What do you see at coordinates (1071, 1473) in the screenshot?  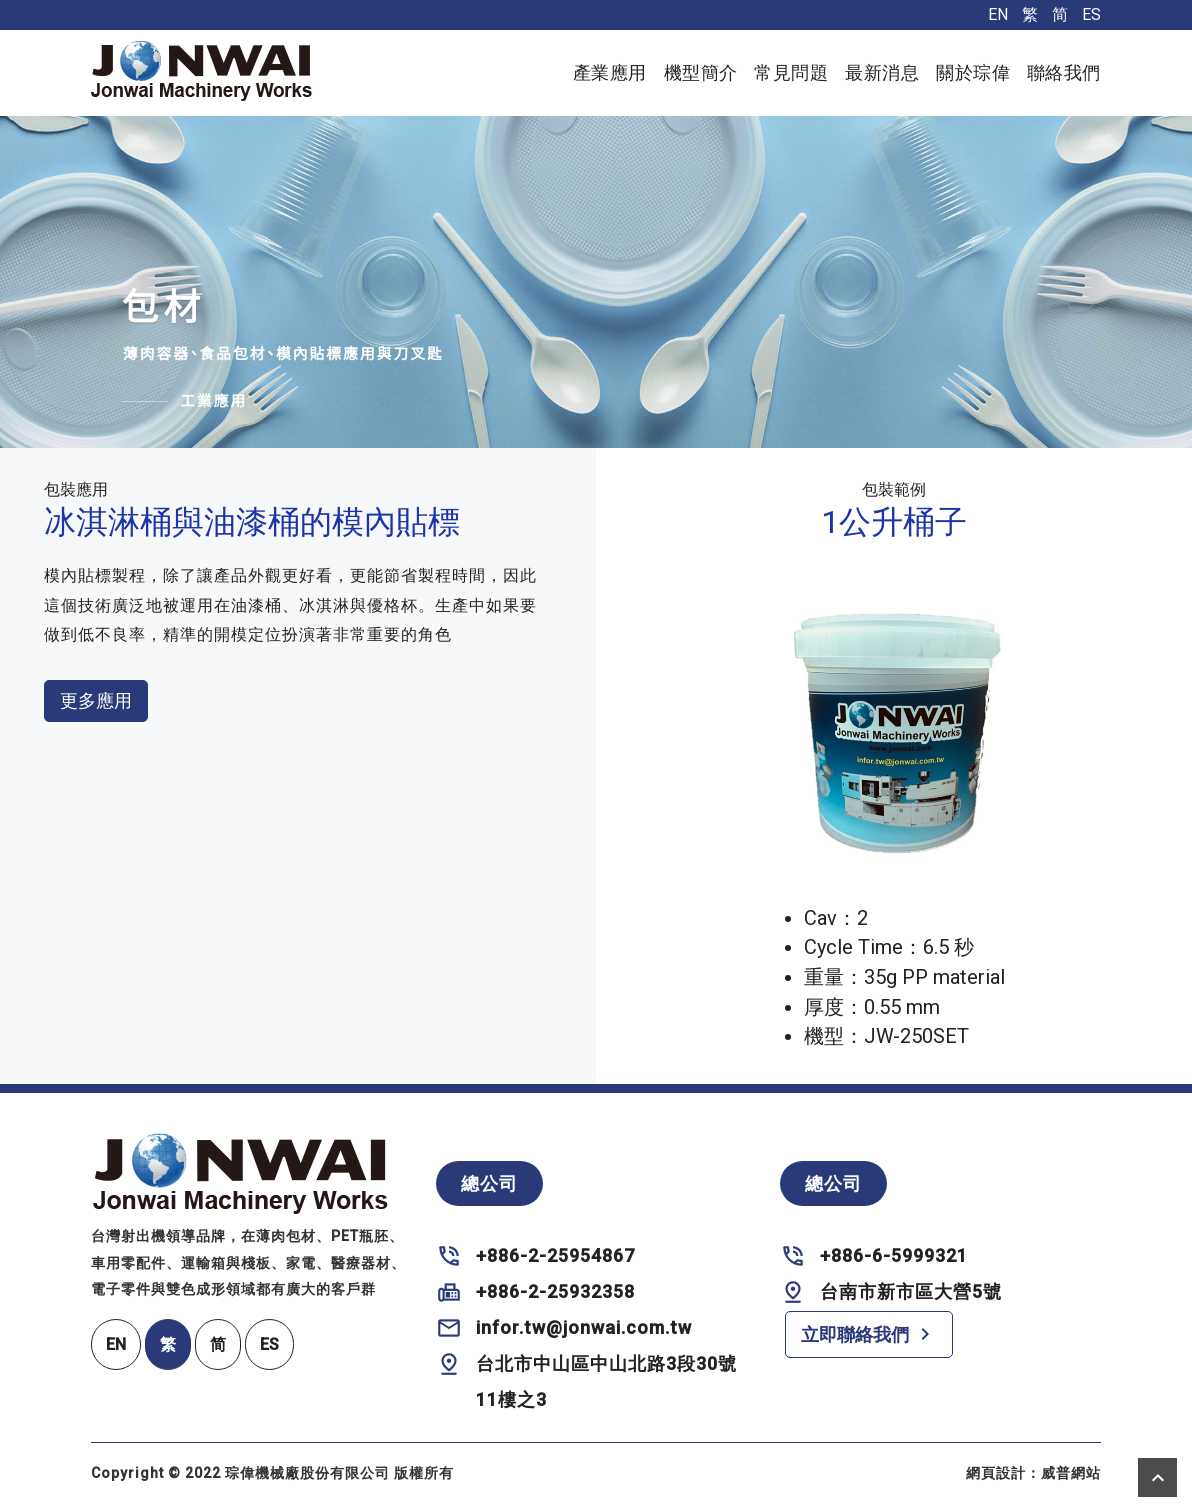 I see `威普網站` at bounding box center [1071, 1473].